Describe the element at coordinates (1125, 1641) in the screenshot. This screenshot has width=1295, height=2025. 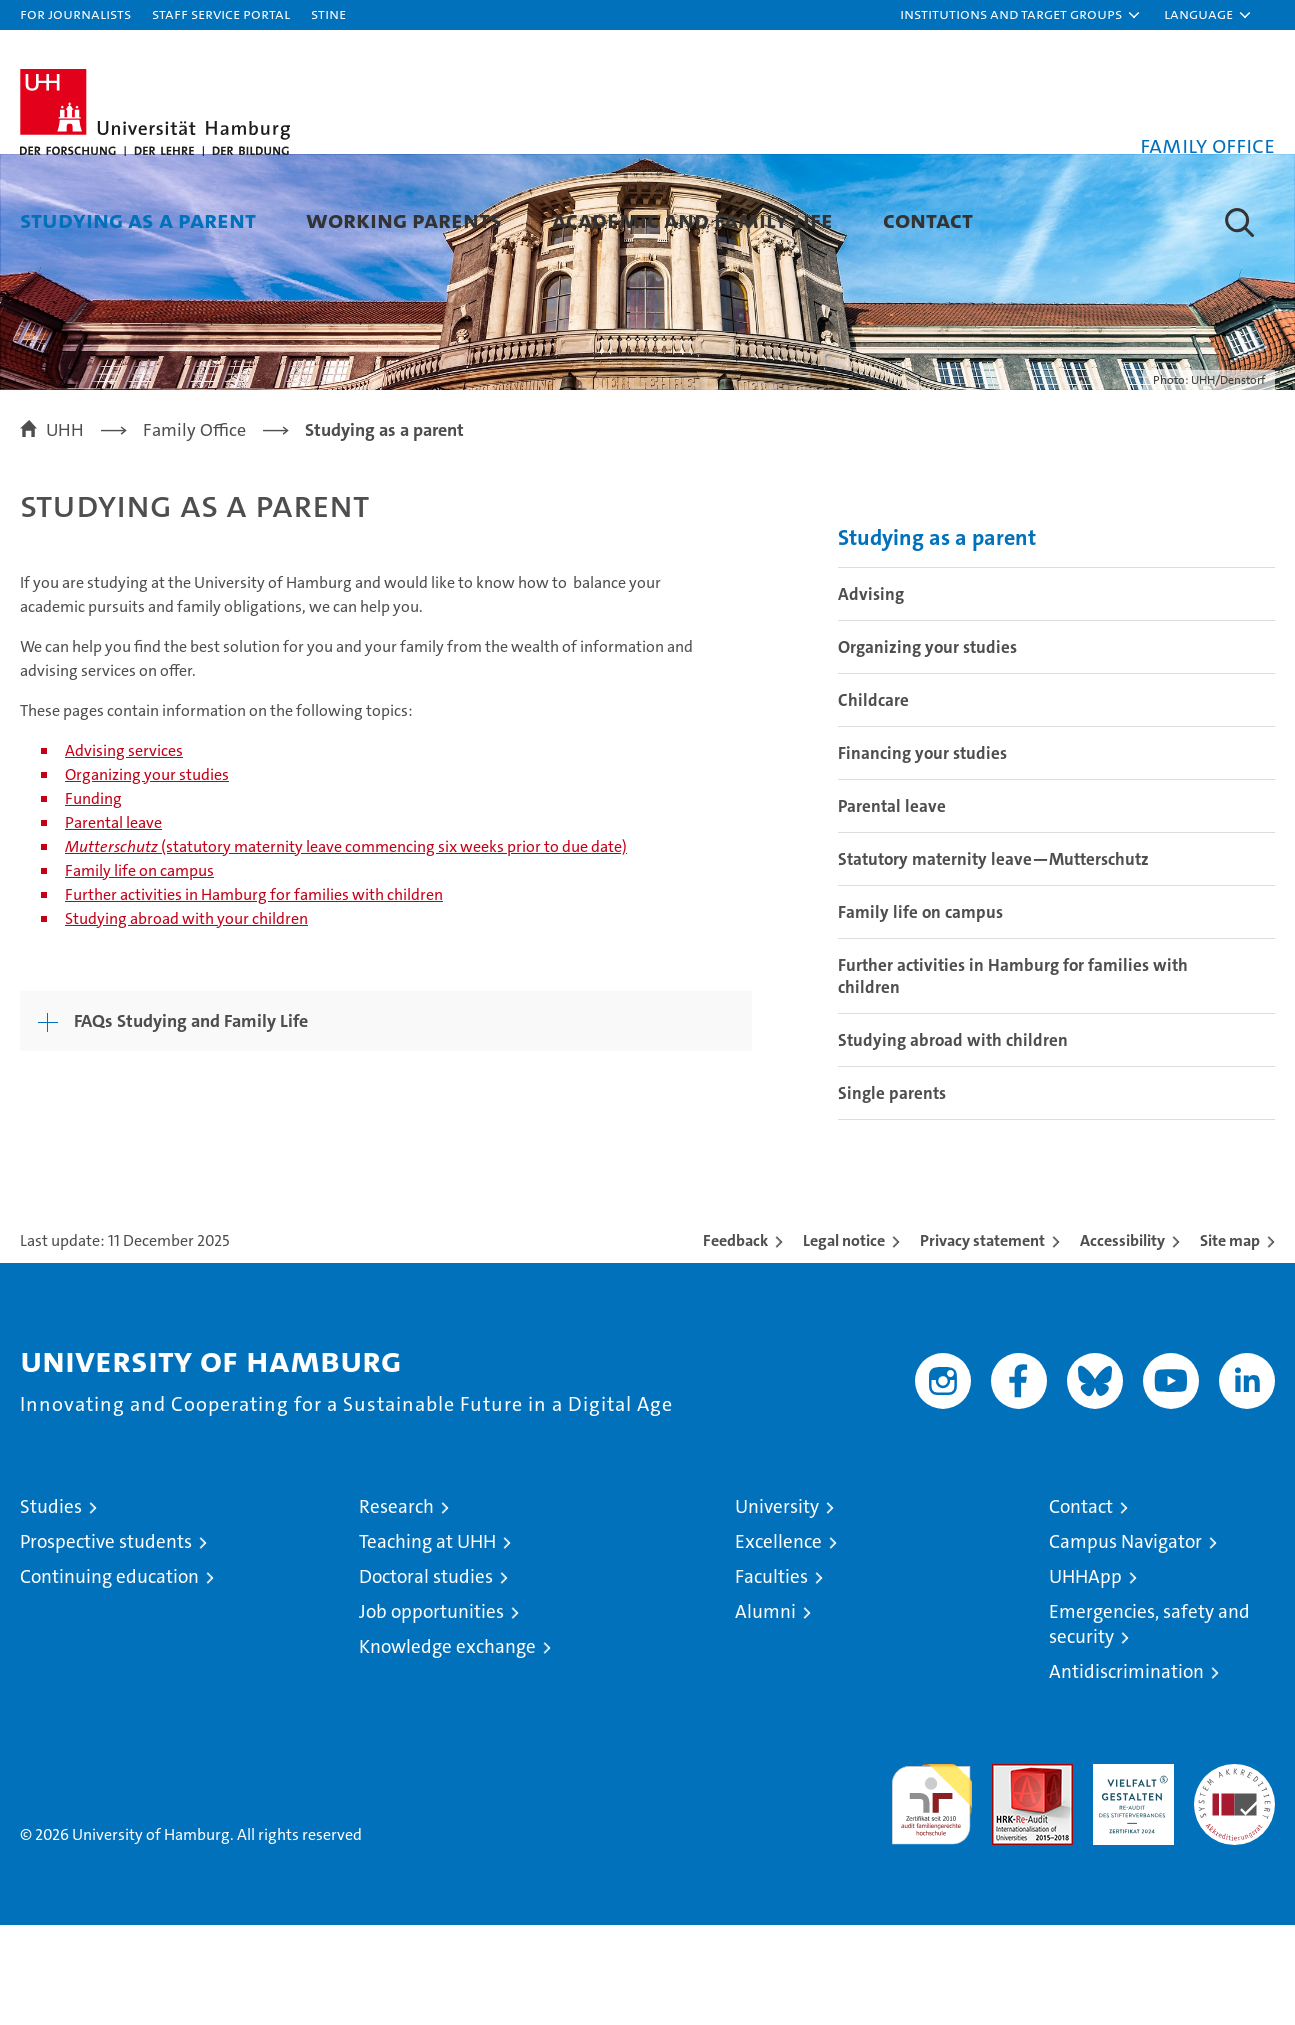
I see `Campus Navigator` at that location.